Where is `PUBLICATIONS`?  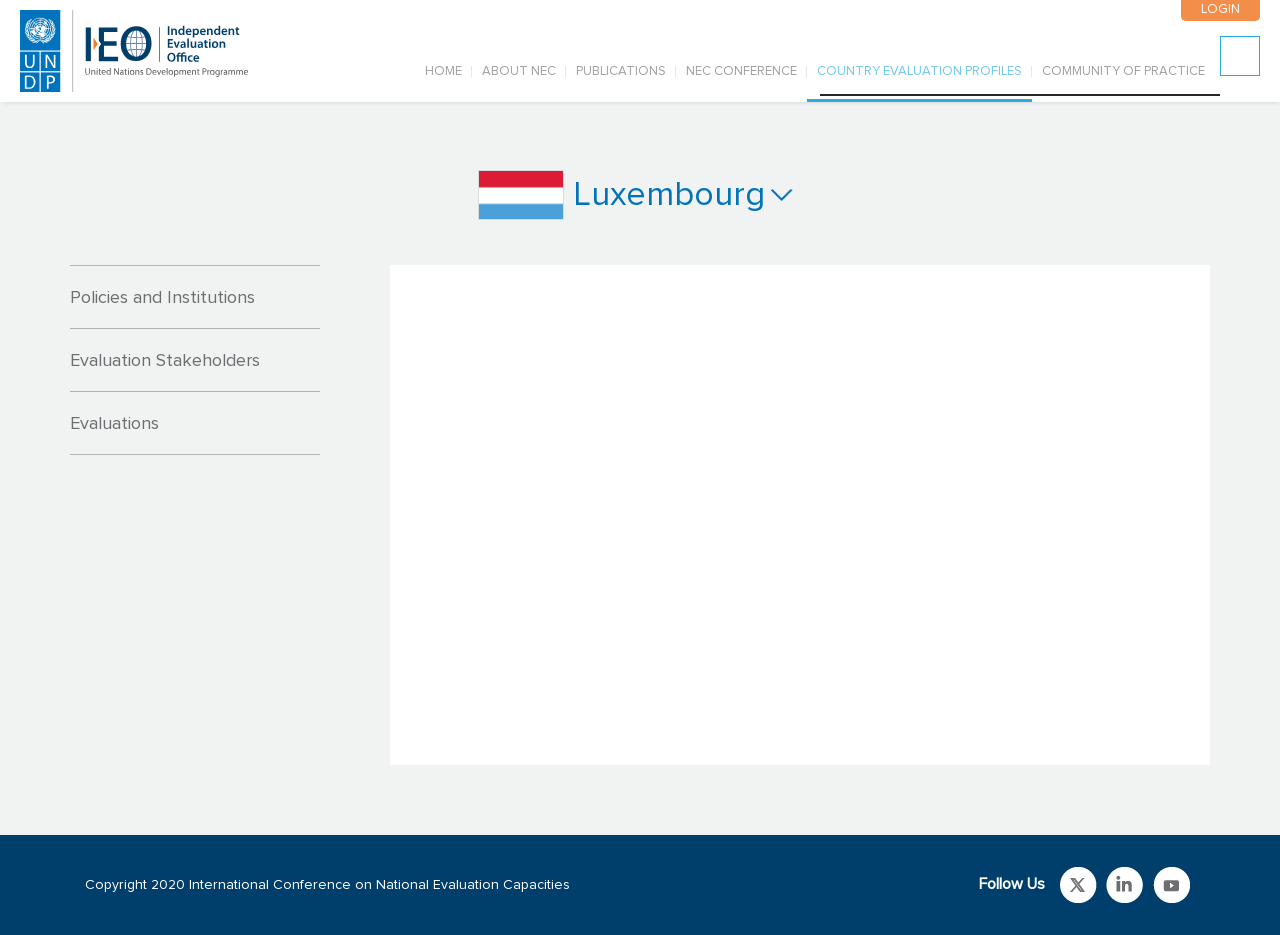
PUBLICATIONS is located at coordinates (621, 71).